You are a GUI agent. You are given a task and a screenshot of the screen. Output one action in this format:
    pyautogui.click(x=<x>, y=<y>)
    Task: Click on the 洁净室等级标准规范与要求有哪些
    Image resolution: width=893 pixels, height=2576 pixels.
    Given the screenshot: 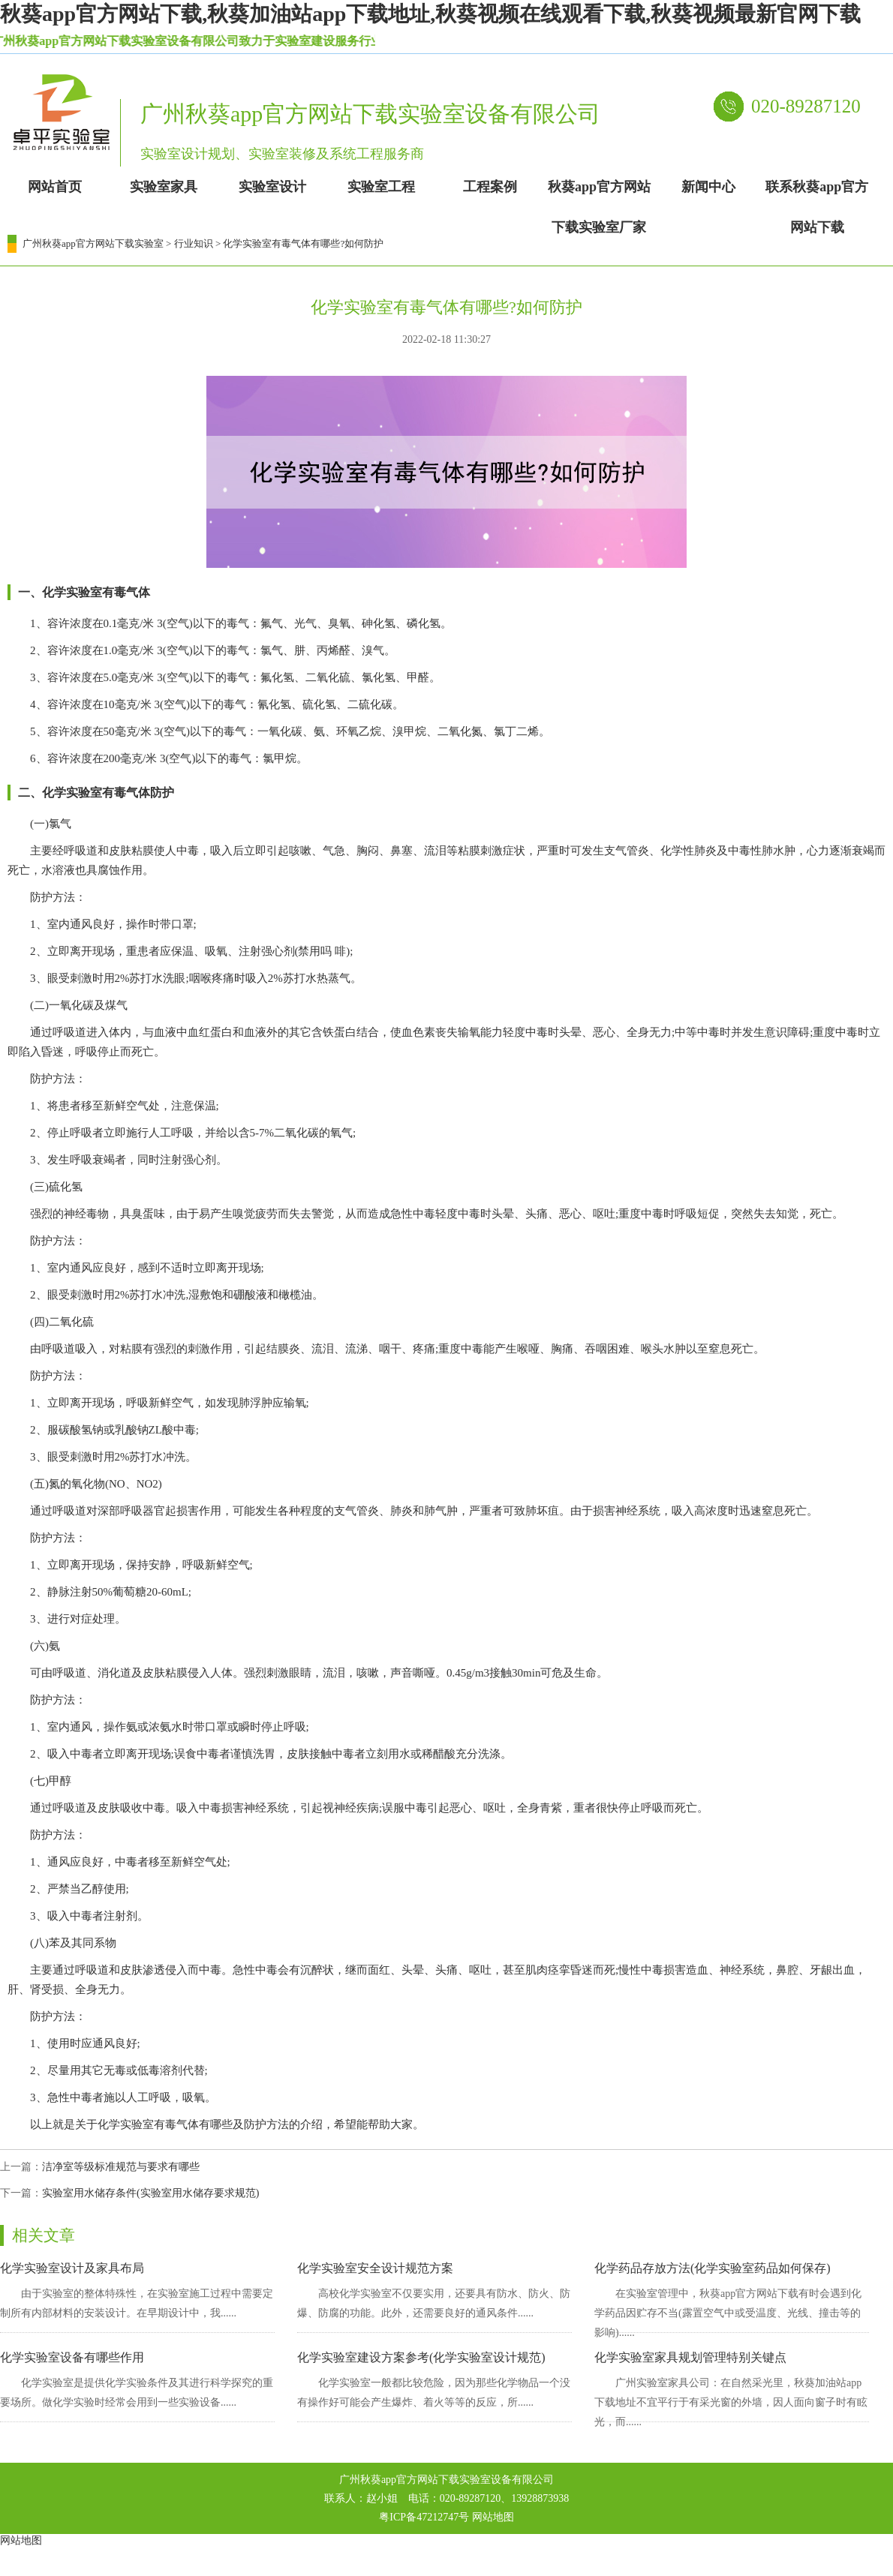 What is the action you would take?
    pyautogui.click(x=121, y=2166)
    